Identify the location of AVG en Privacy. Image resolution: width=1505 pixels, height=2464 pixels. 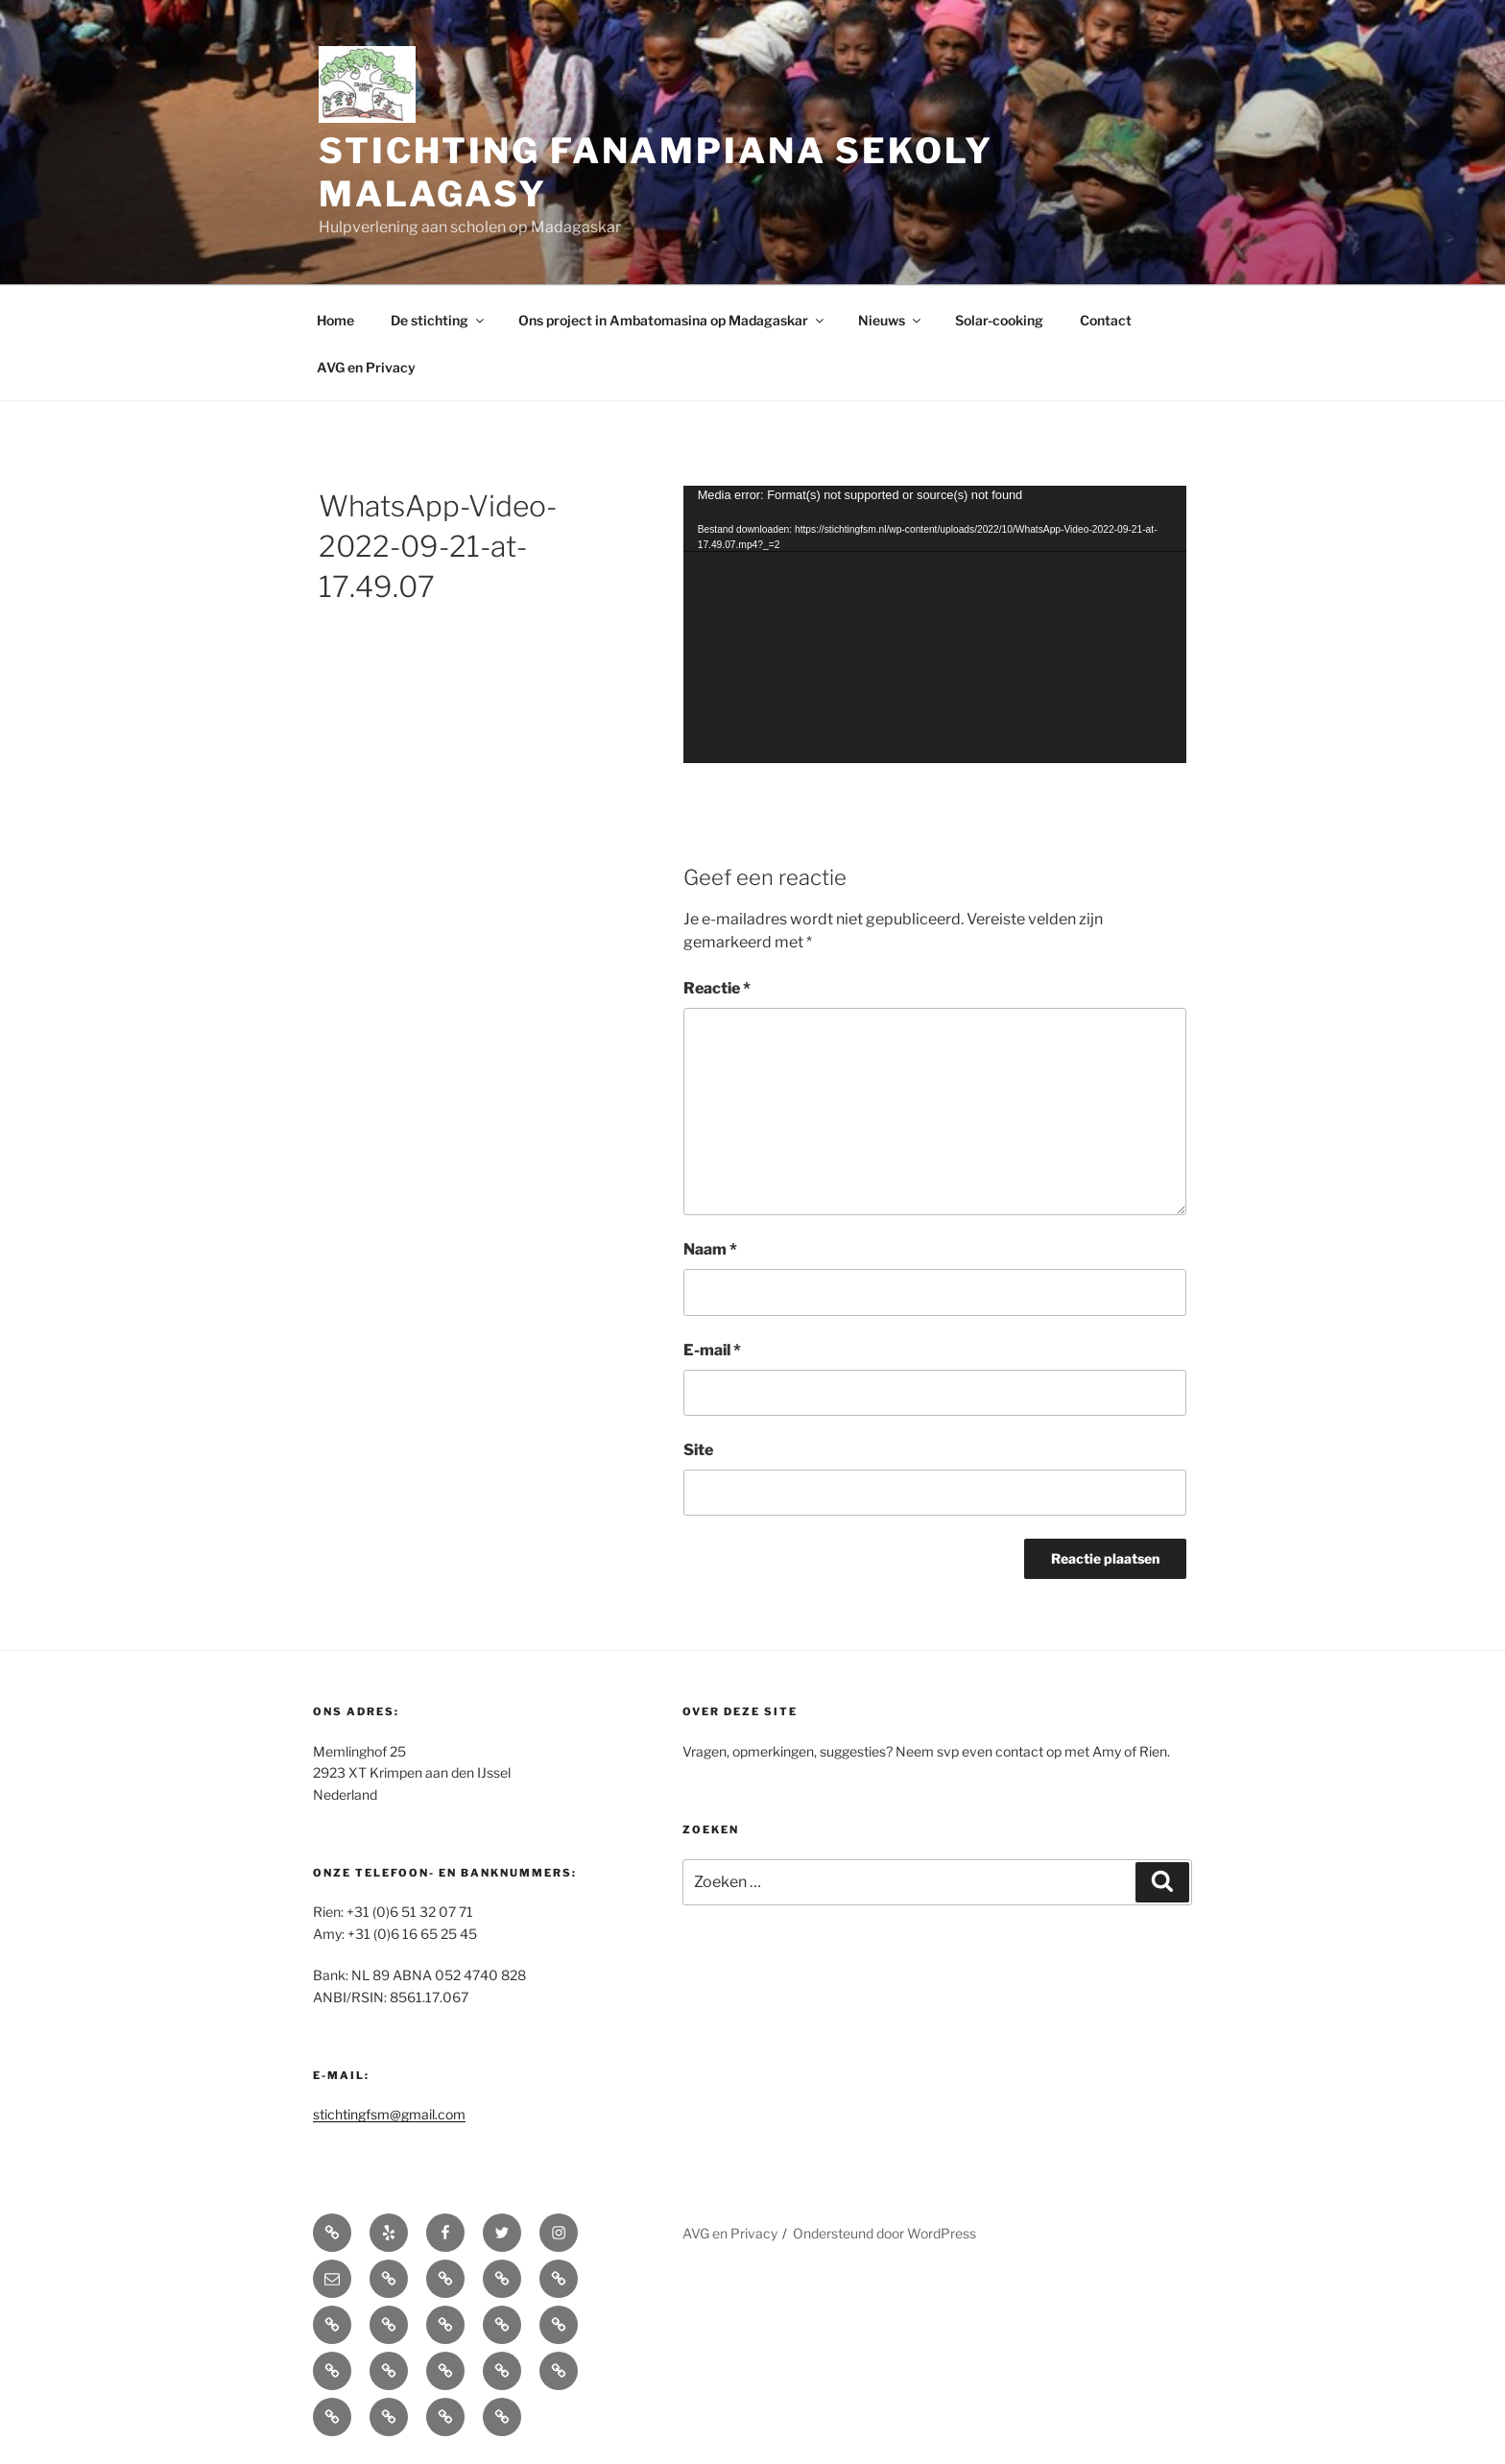
(366, 367).